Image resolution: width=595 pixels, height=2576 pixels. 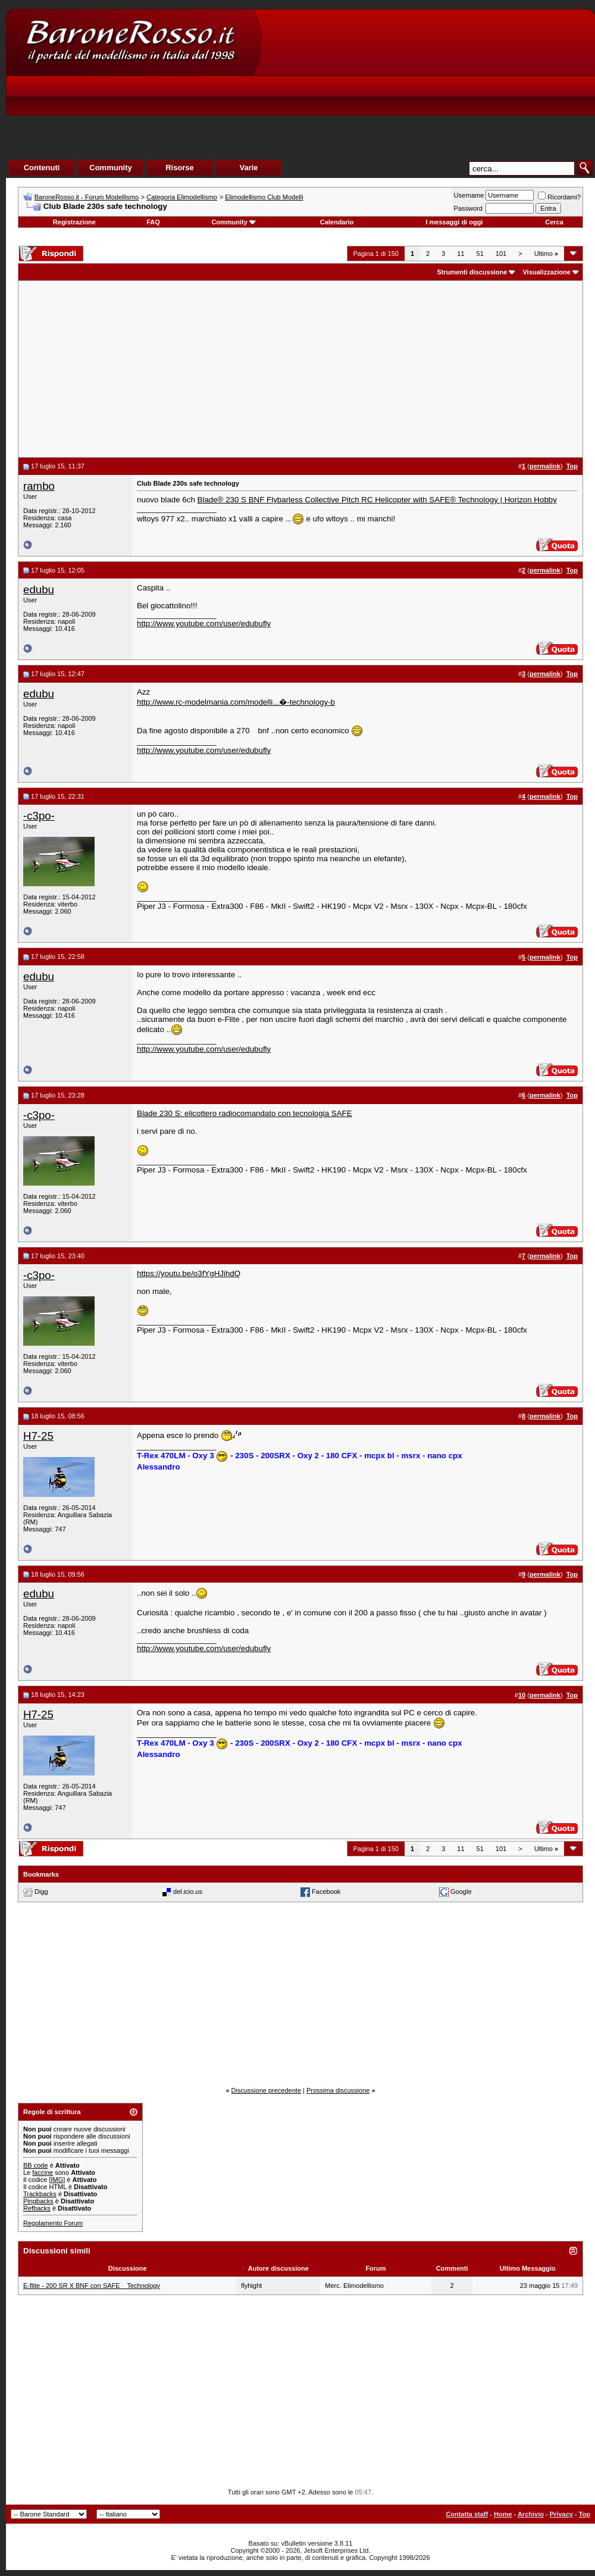 I want to click on Google, so click(x=460, y=1891).